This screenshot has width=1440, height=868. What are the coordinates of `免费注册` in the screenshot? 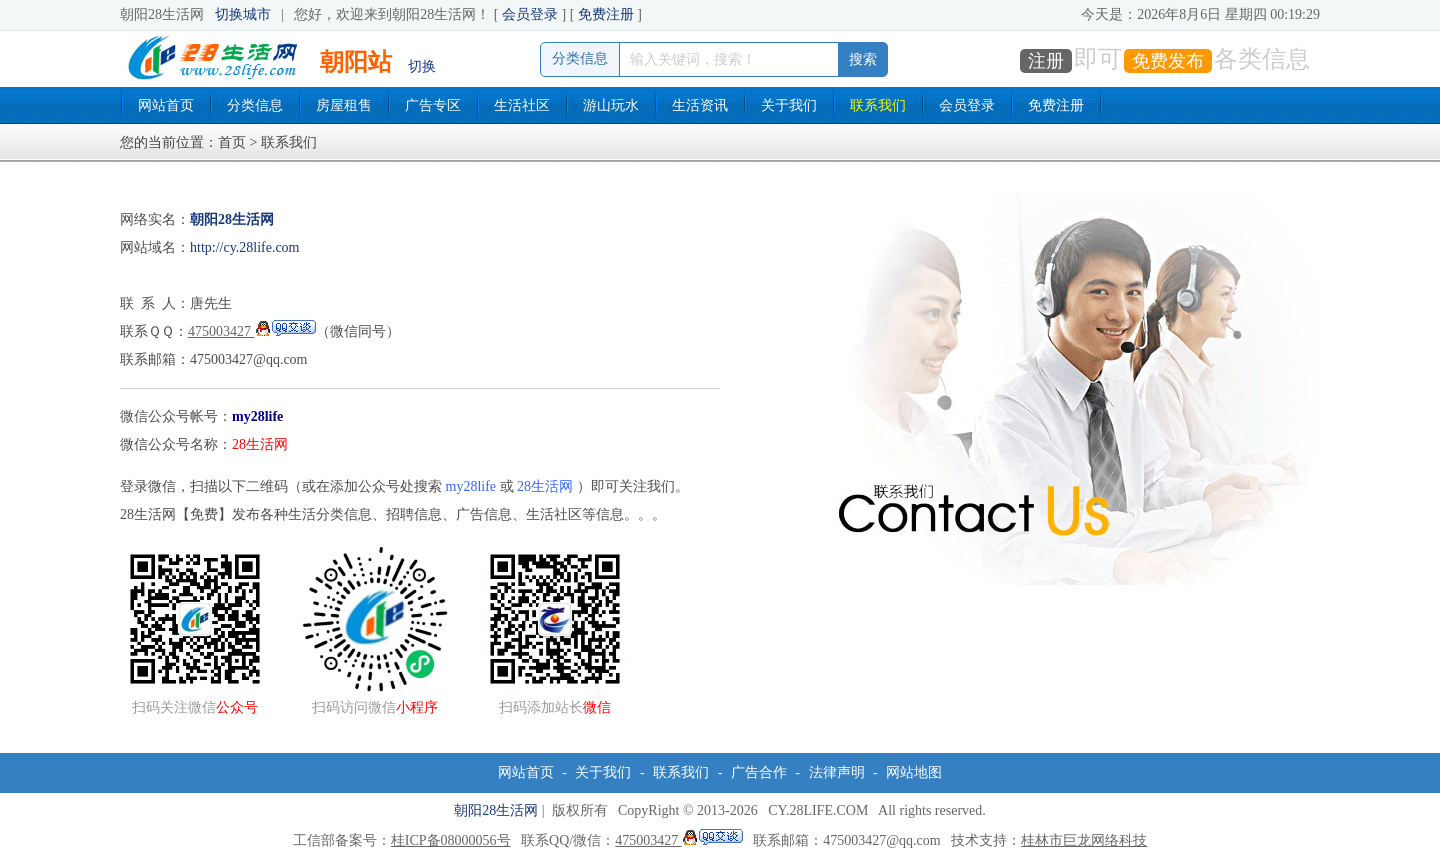 It's located at (606, 14).